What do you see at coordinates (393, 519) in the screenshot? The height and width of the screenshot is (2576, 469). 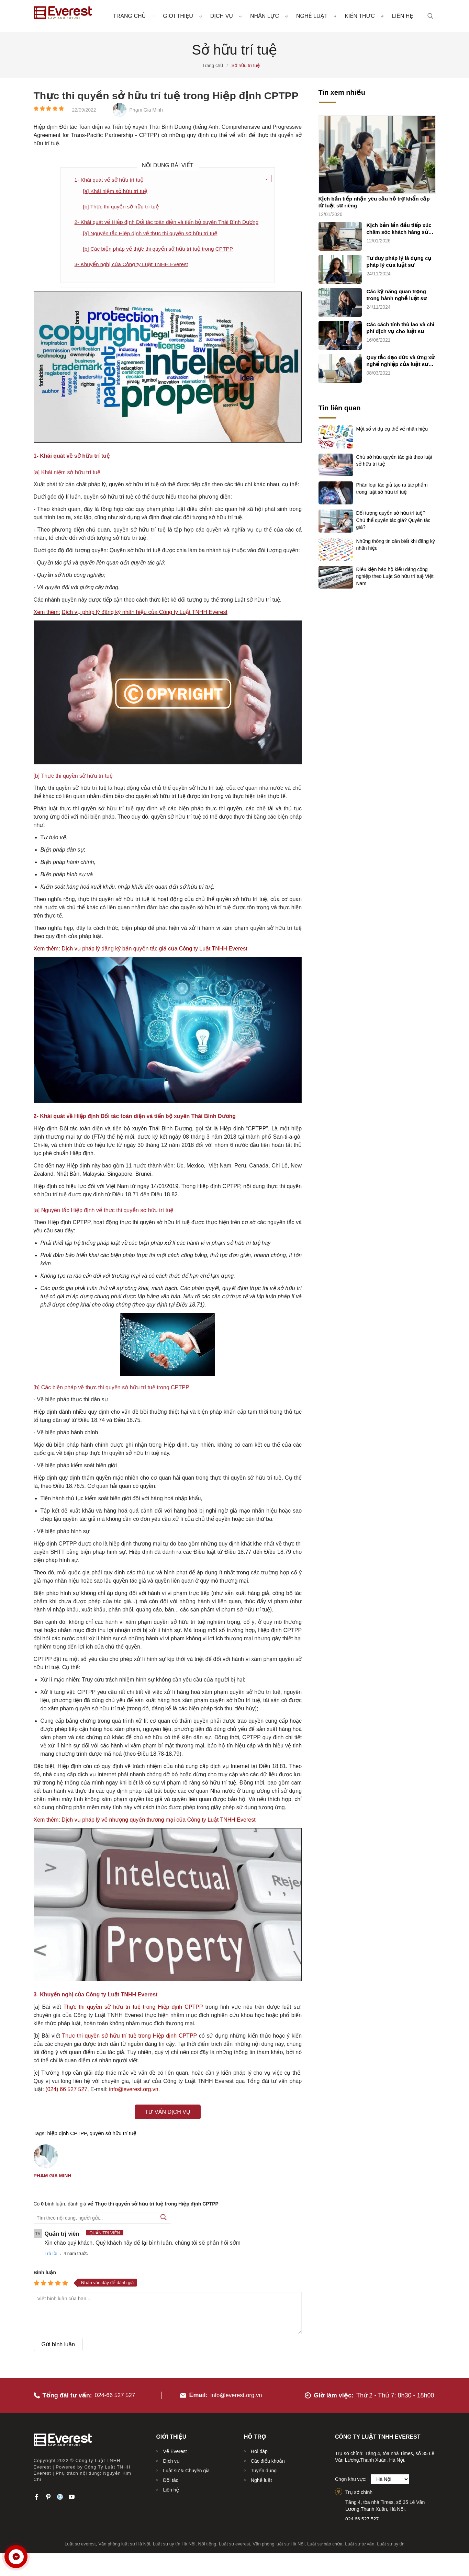 I see `Đối tượng quyền sở hữu trí tuệ? Chủ thể quyền tác giả? Quyền tác giả?` at bounding box center [393, 519].